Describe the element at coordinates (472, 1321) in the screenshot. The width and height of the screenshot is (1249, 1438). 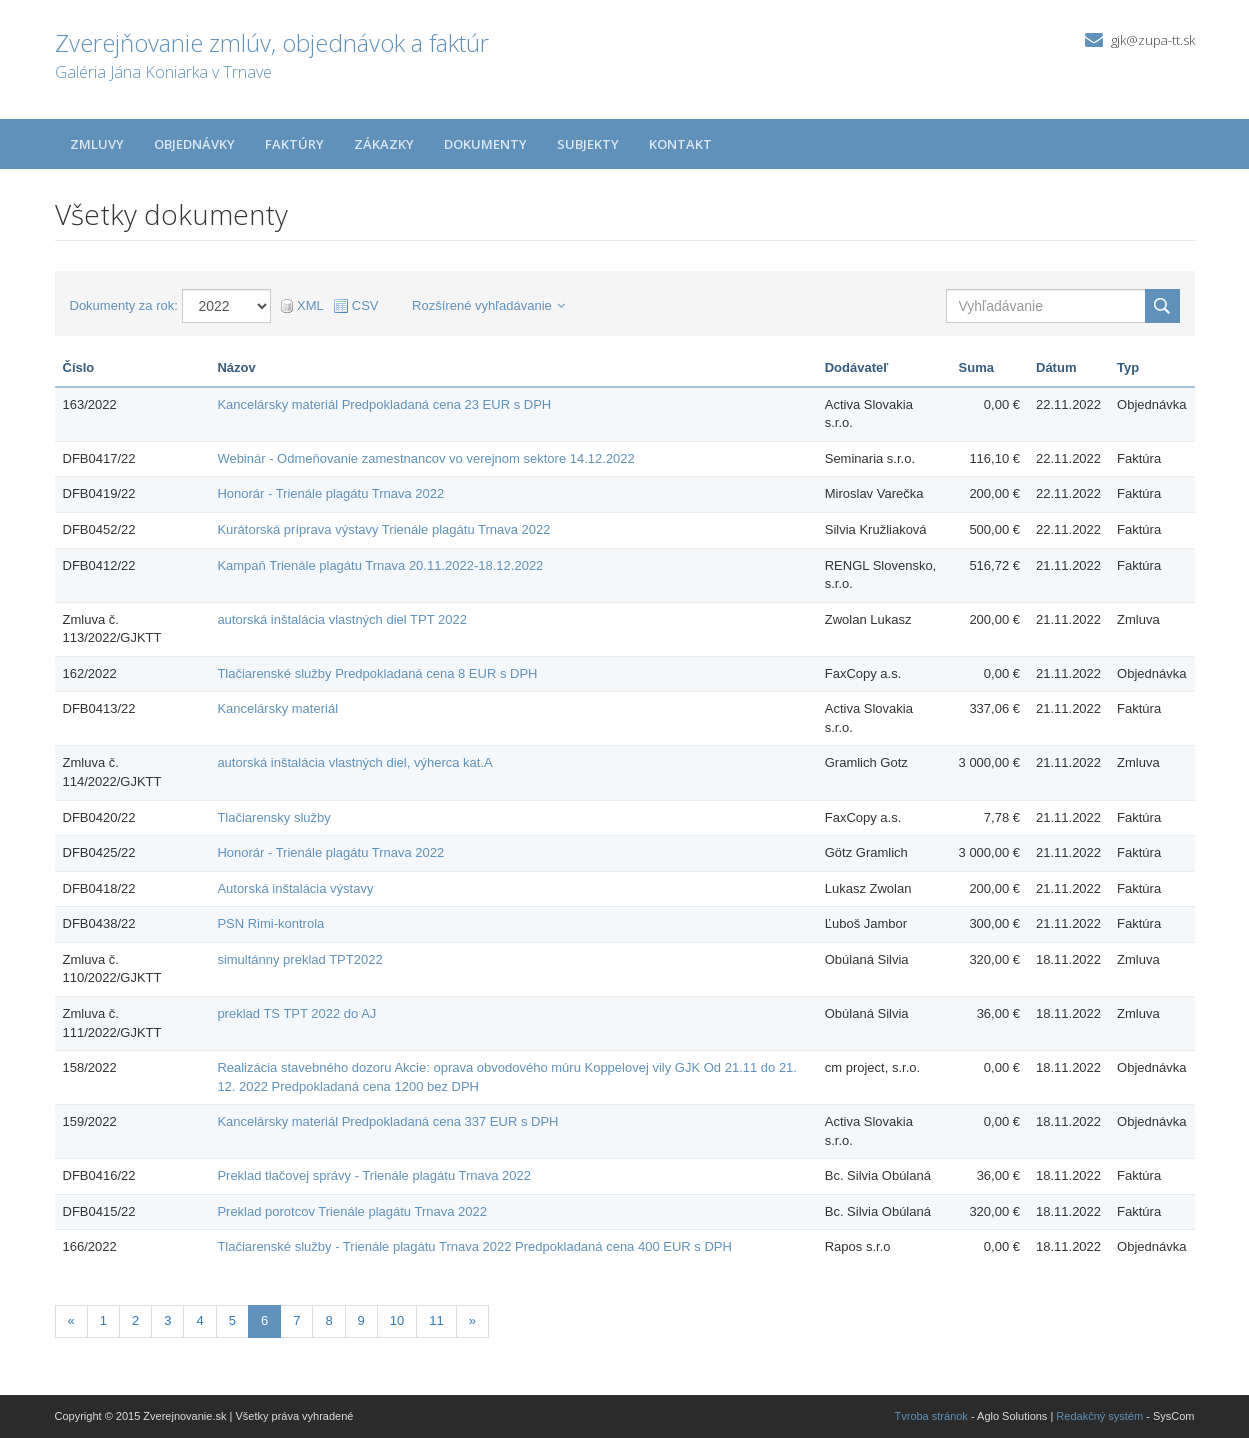
I see `[Nasledujuca-strana]` at that location.